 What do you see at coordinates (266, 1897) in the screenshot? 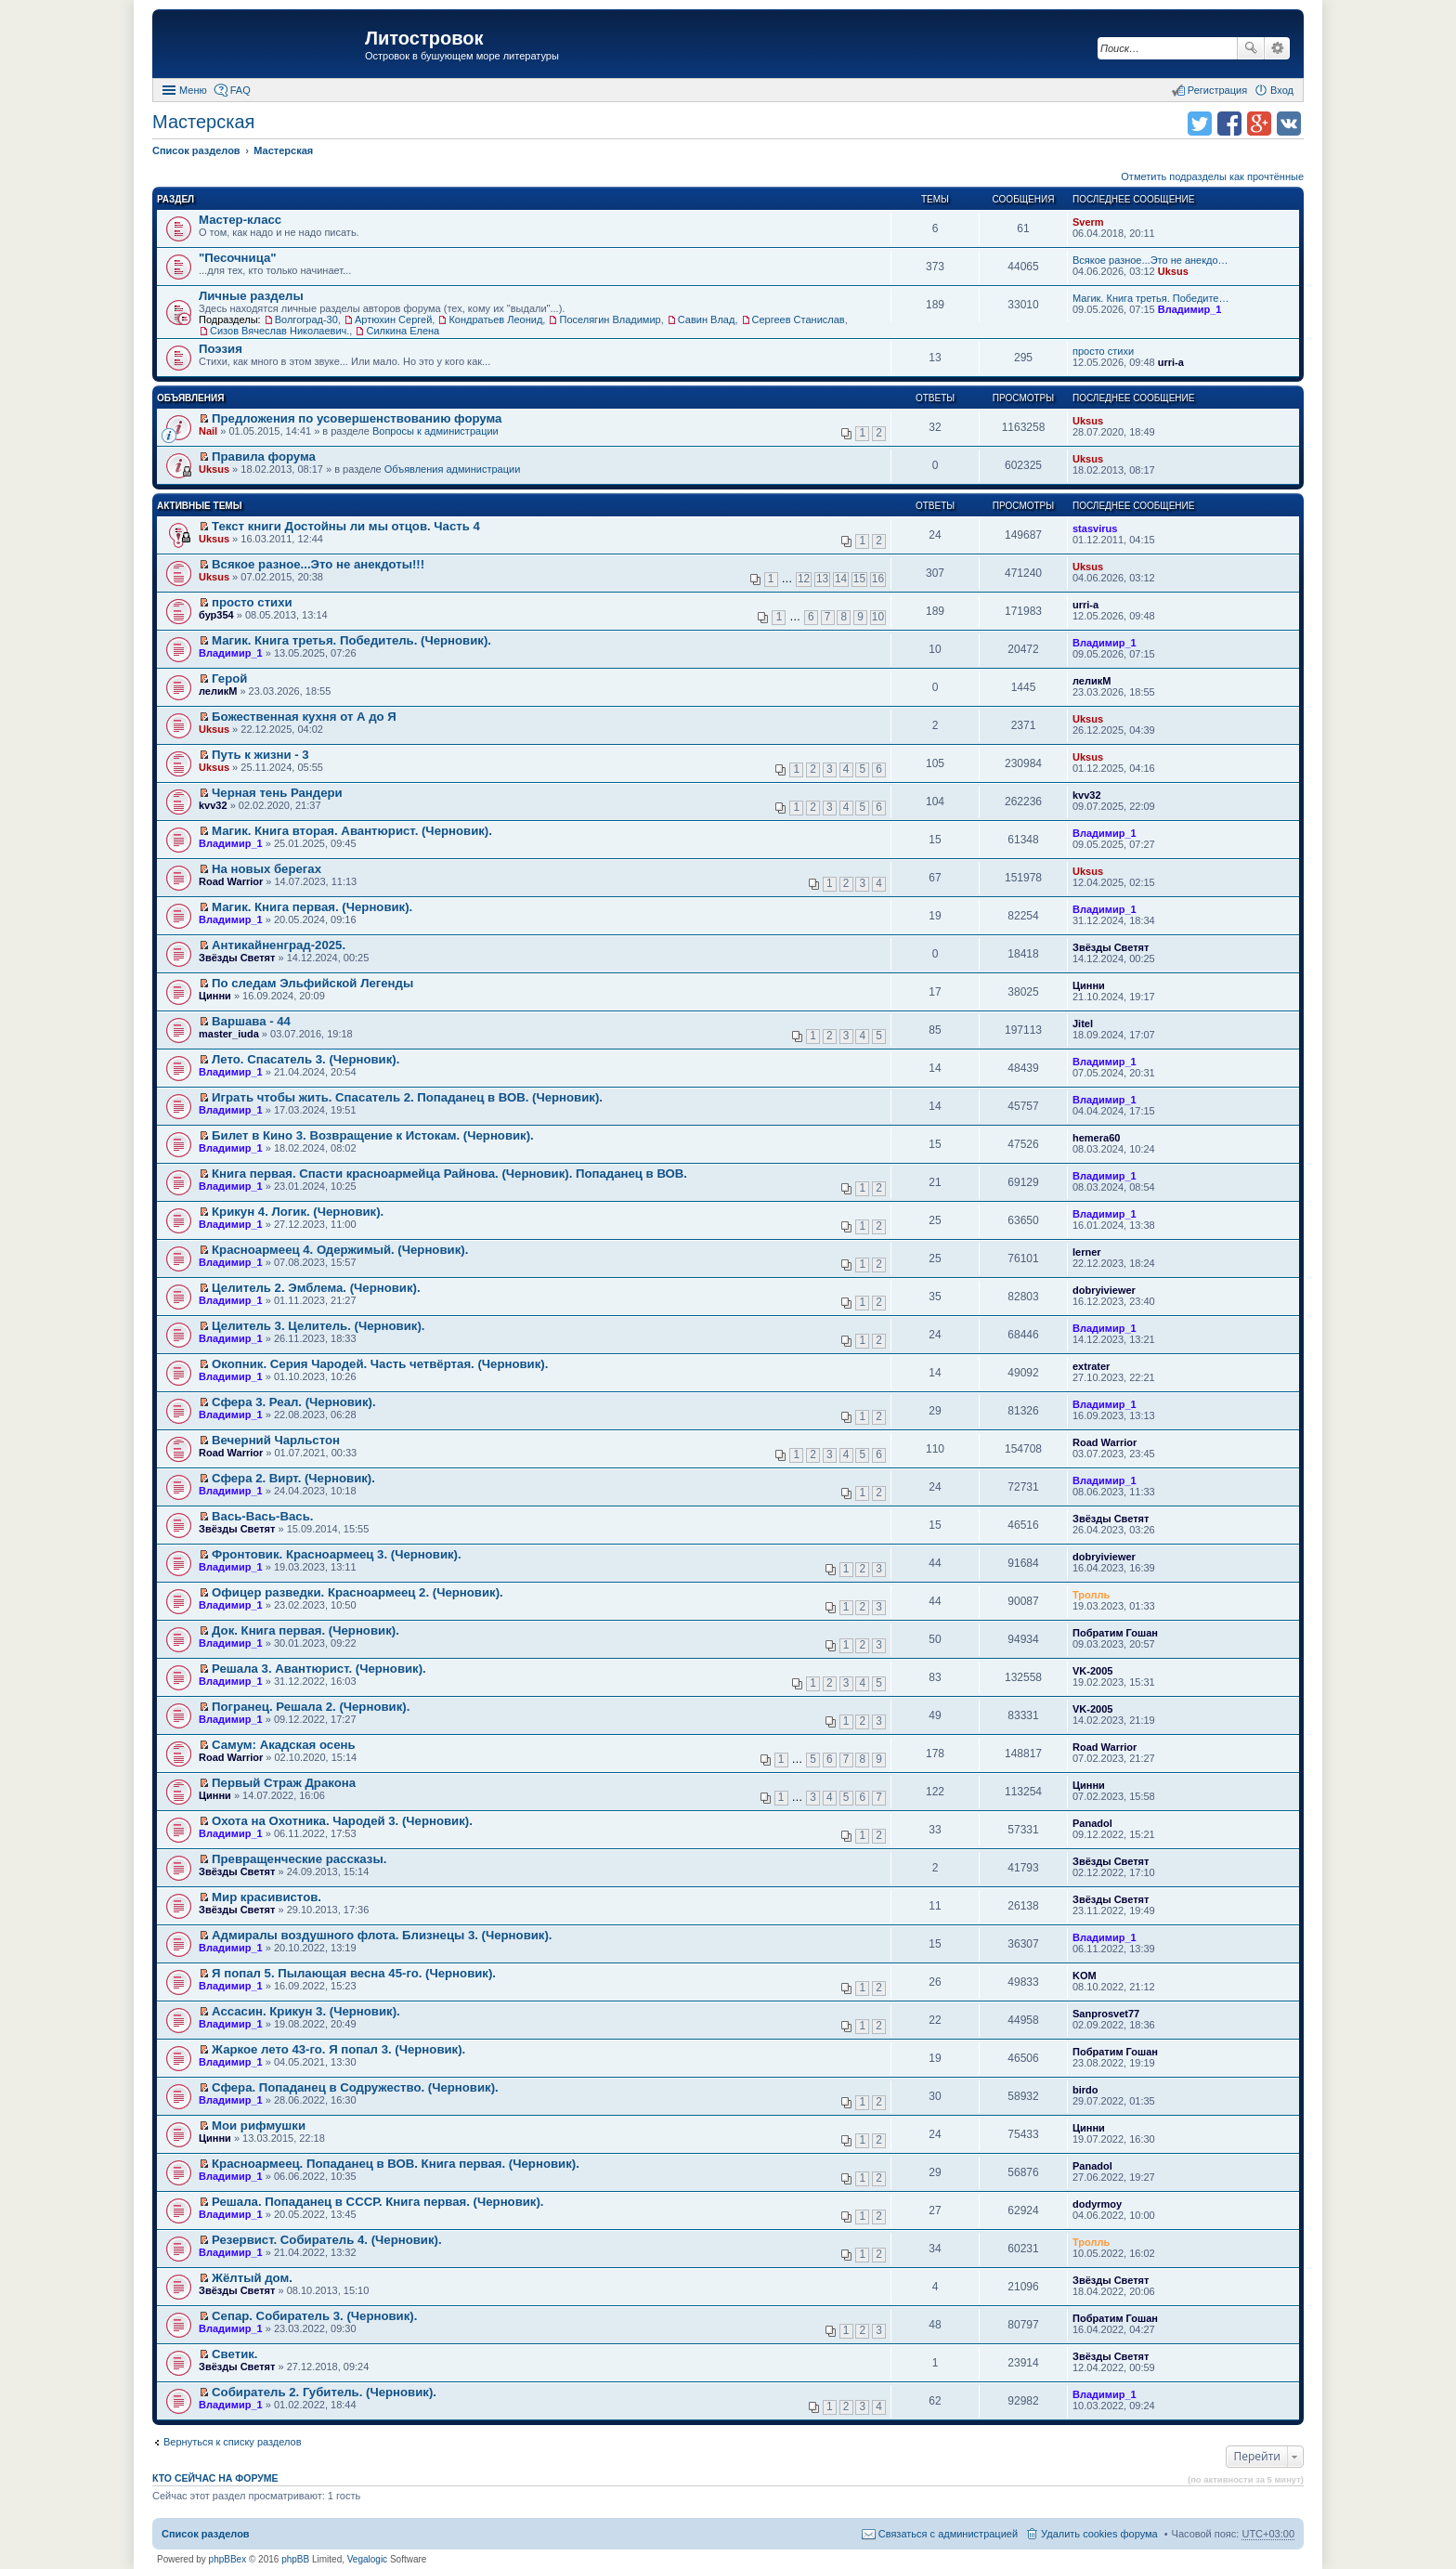
I see `Мир красивистов.` at bounding box center [266, 1897].